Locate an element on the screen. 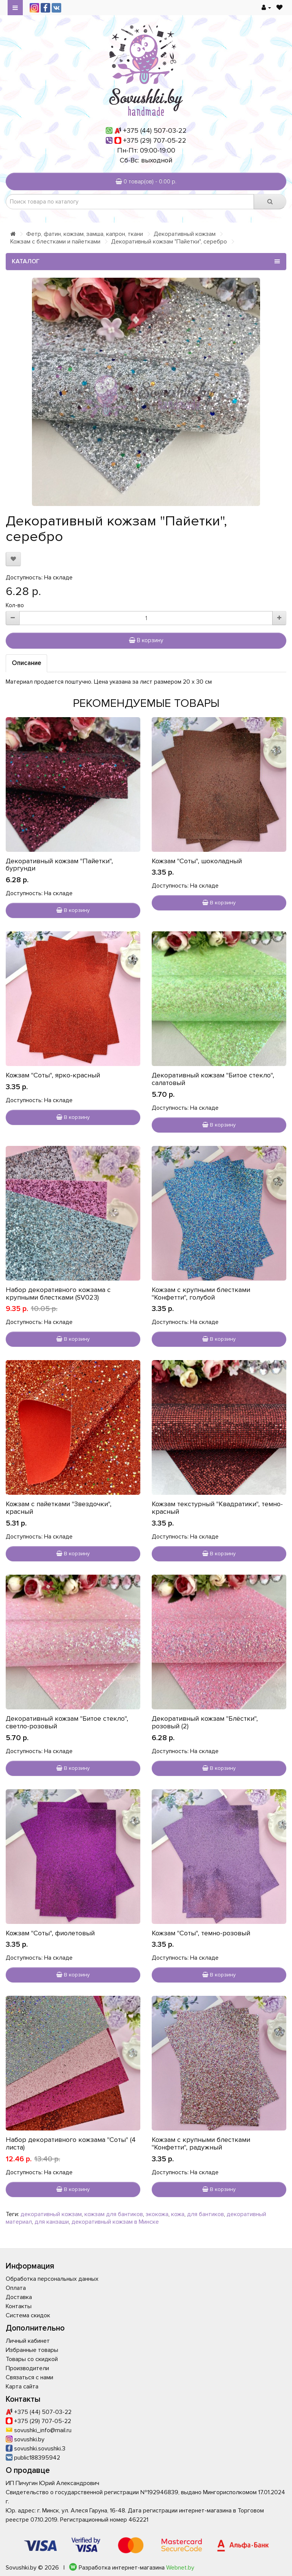 The image size is (292, 2576). Обработка персональных данных is located at coordinates (52, 2279).